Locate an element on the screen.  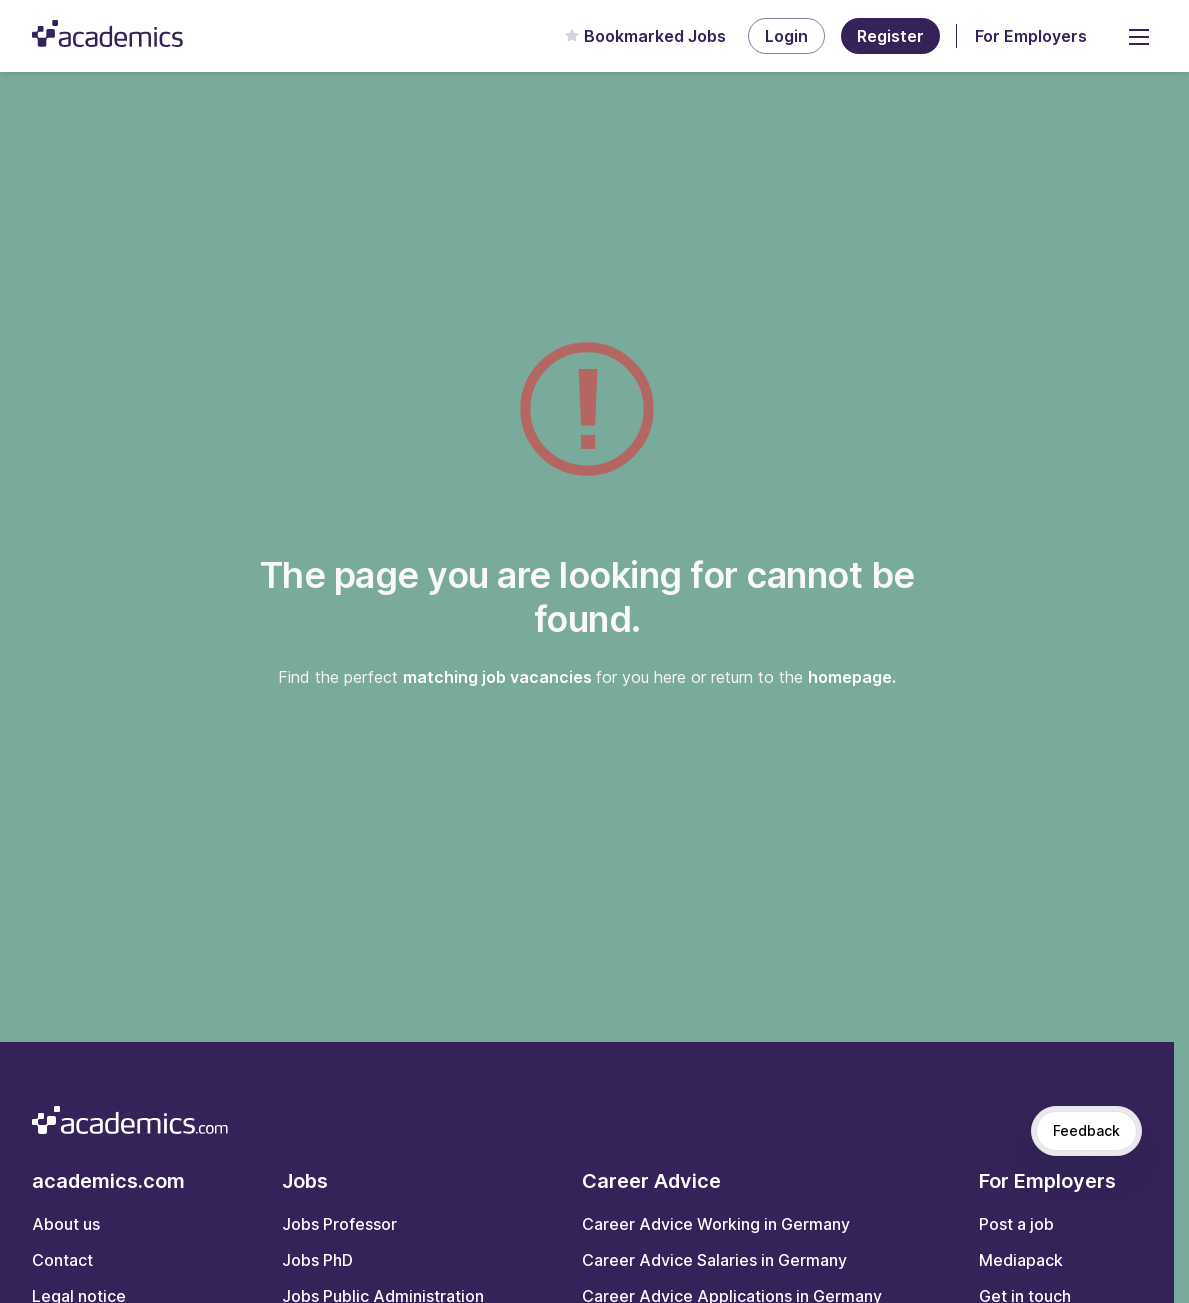
Contact is located at coordinates (62, 1260).